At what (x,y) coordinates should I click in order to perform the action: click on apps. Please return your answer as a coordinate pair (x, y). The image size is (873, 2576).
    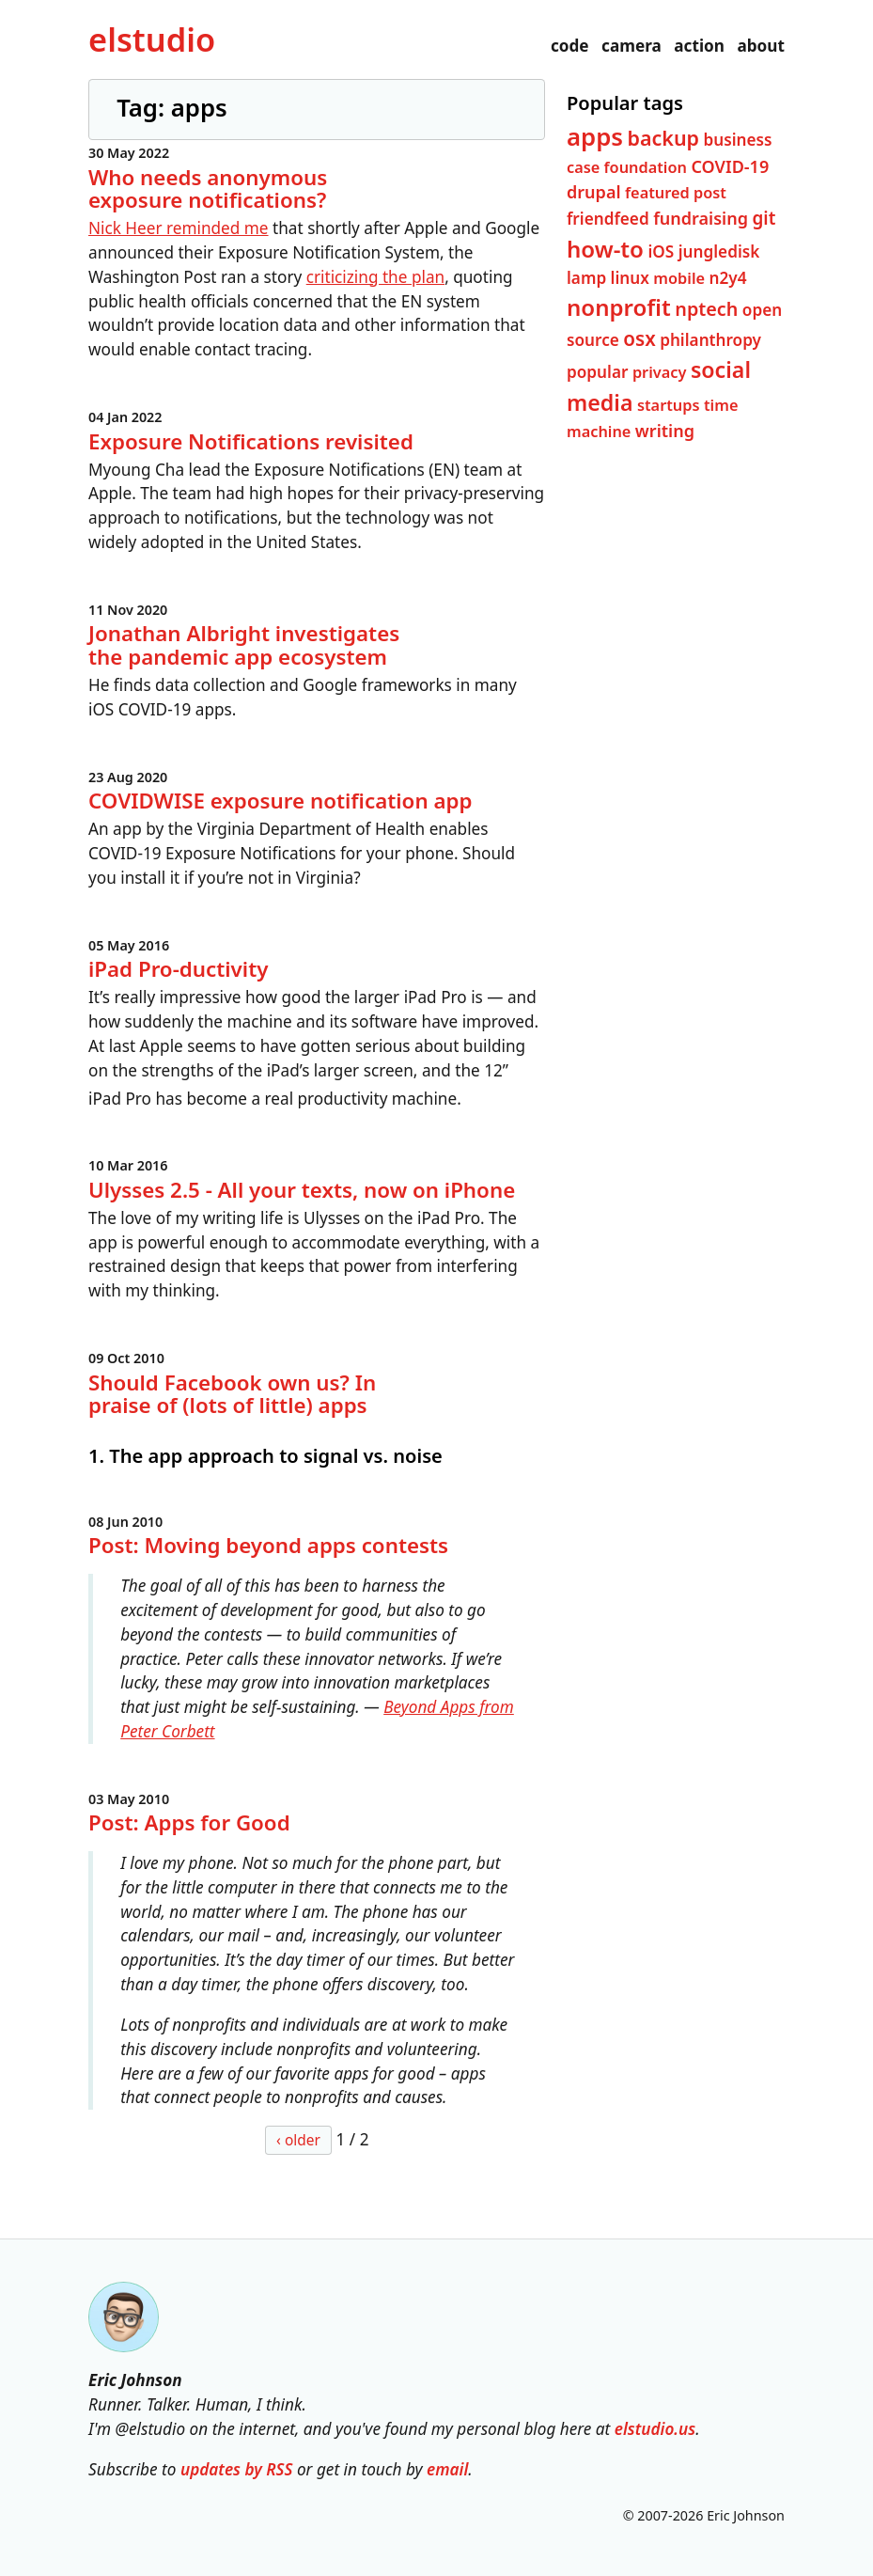
    Looking at the image, I should click on (595, 135).